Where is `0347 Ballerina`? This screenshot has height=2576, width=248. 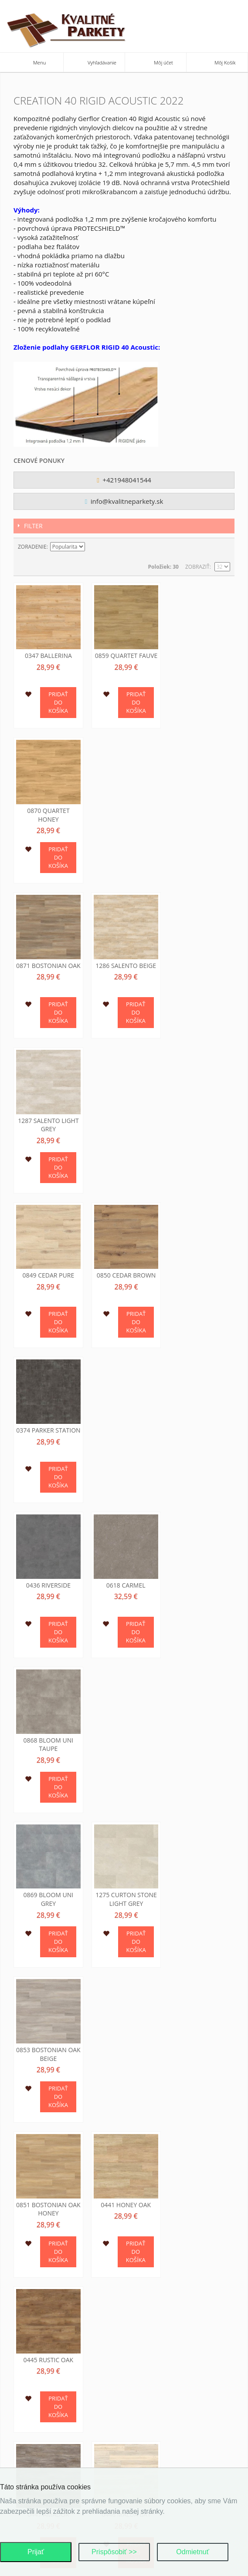
0347 Ballerina is located at coordinates (47, 654).